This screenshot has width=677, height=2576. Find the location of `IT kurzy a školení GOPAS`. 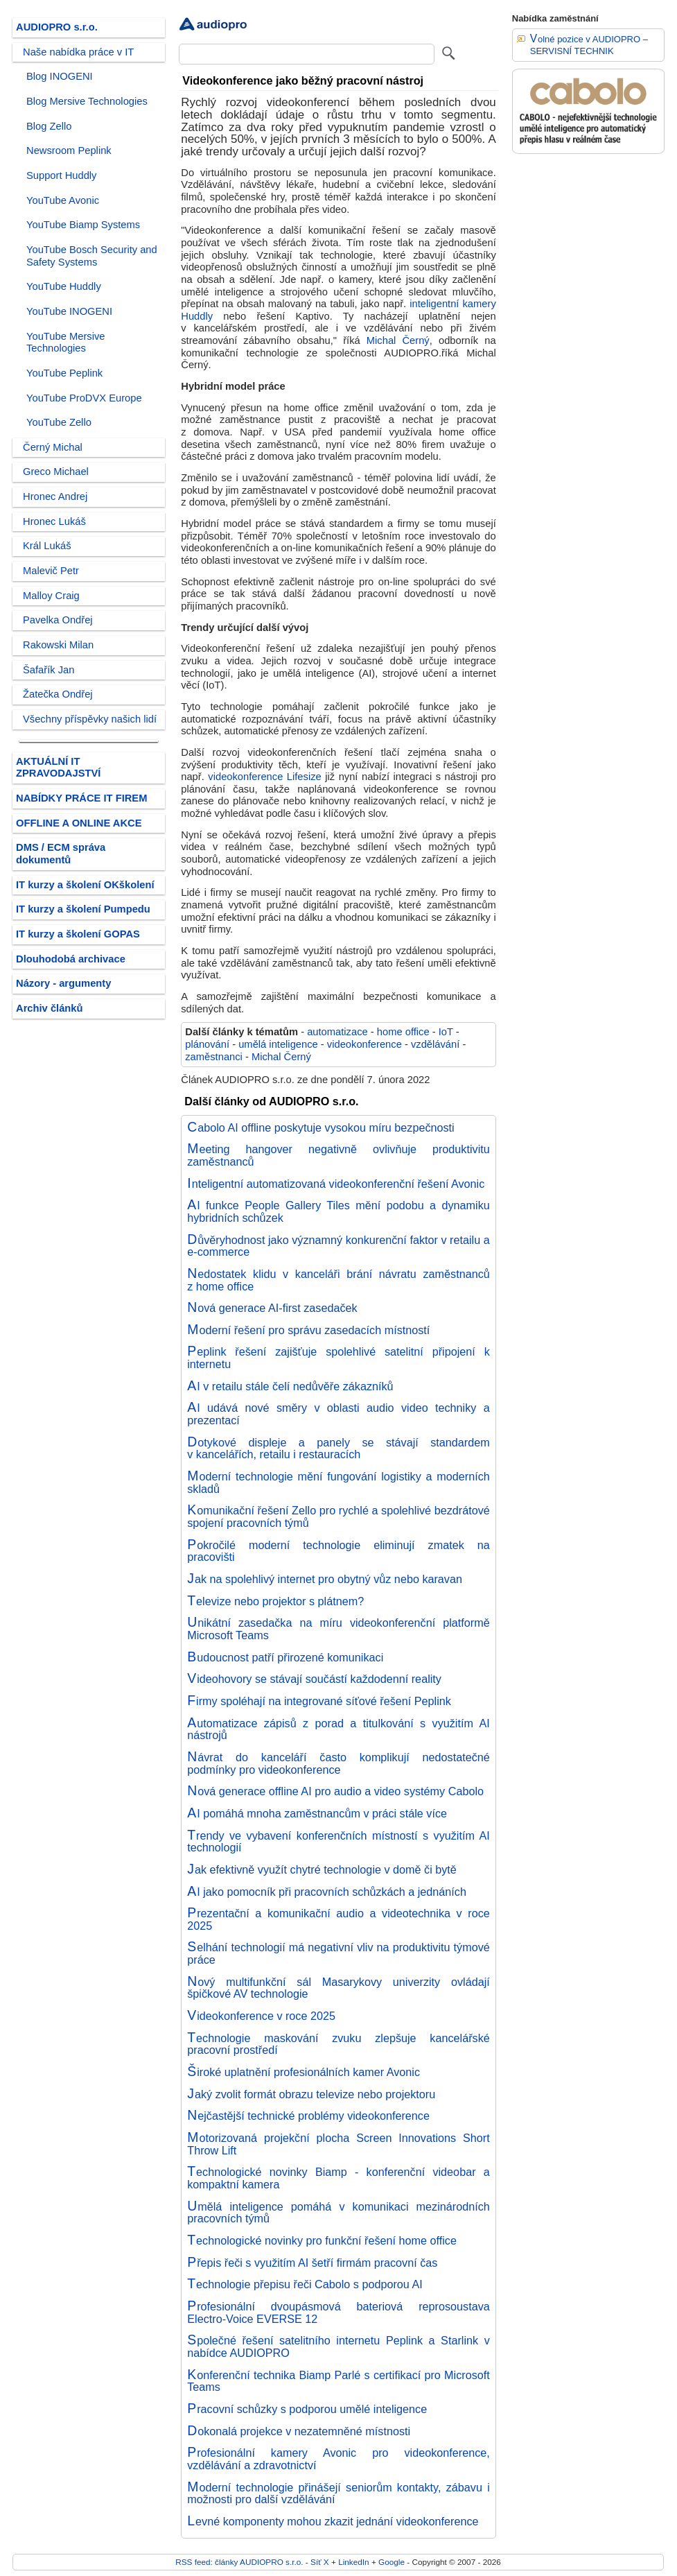

IT kurzy a školení GOPAS is located at coordinates (78, 934).